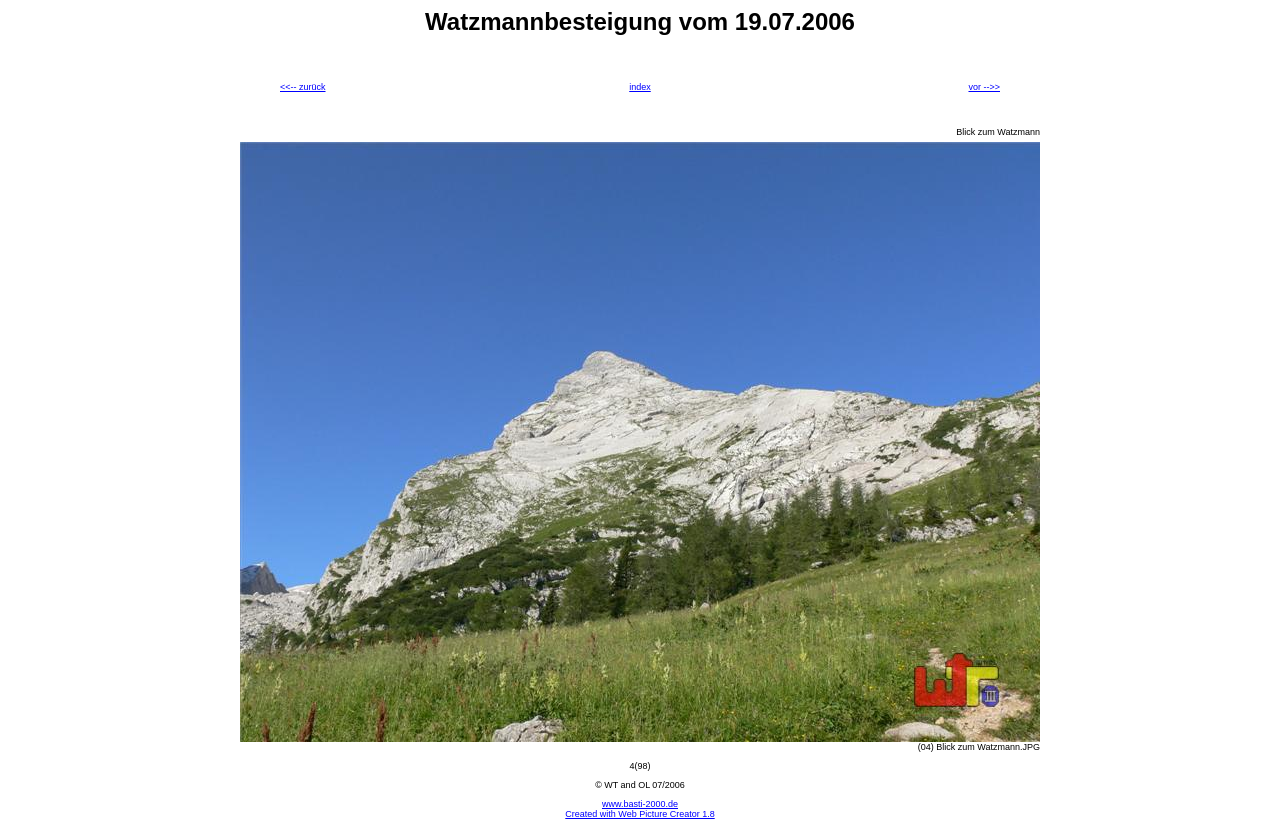 This screenshot has height=828, width=1280. What do you see at coordinates (640, 804) in the screenshot?
I see `www.basti-2000.de` at bounding box center [640, 804].